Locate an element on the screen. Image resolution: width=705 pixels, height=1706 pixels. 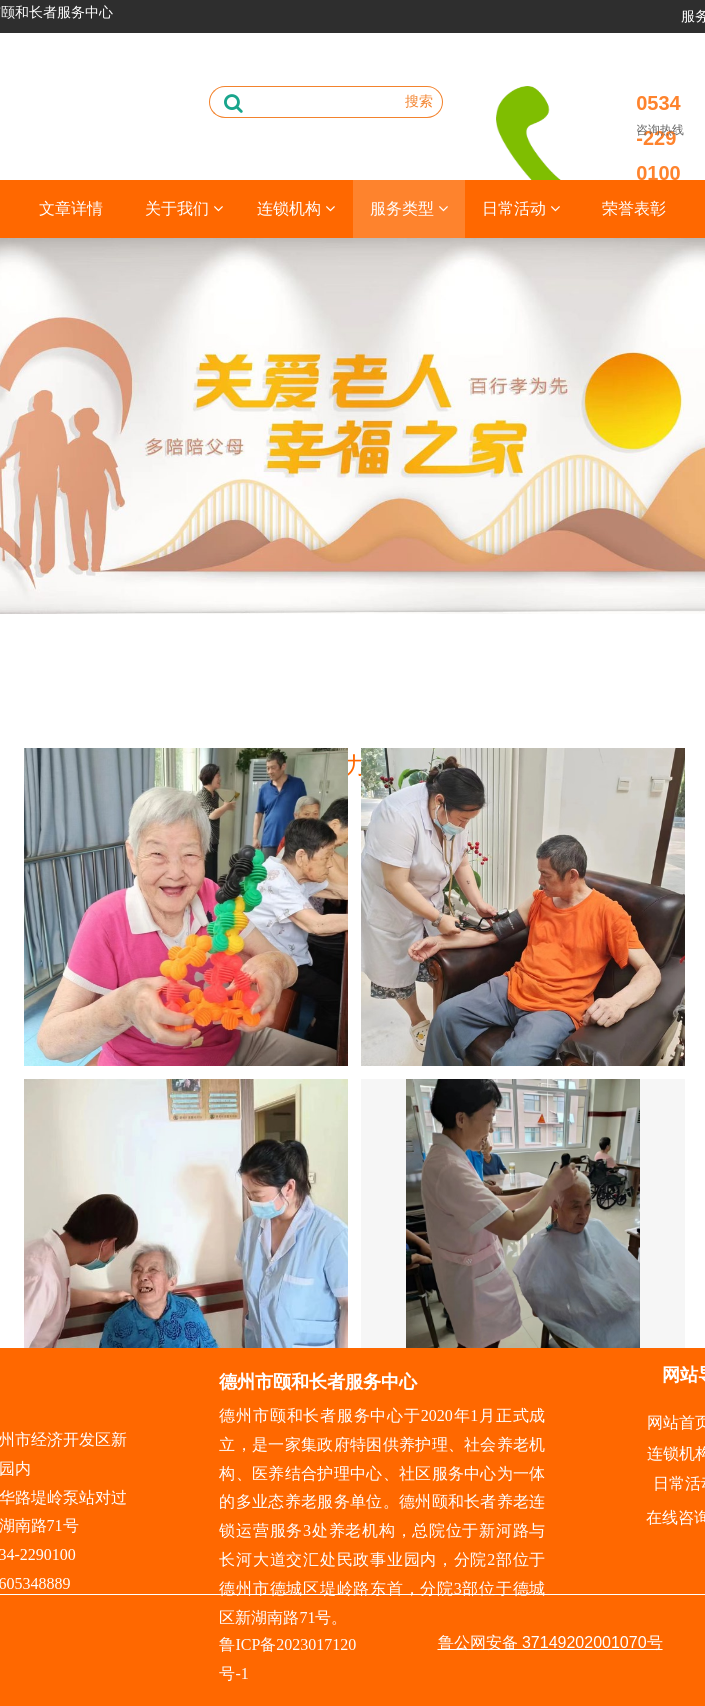
服务类型 is located at coordinates (409, 208).